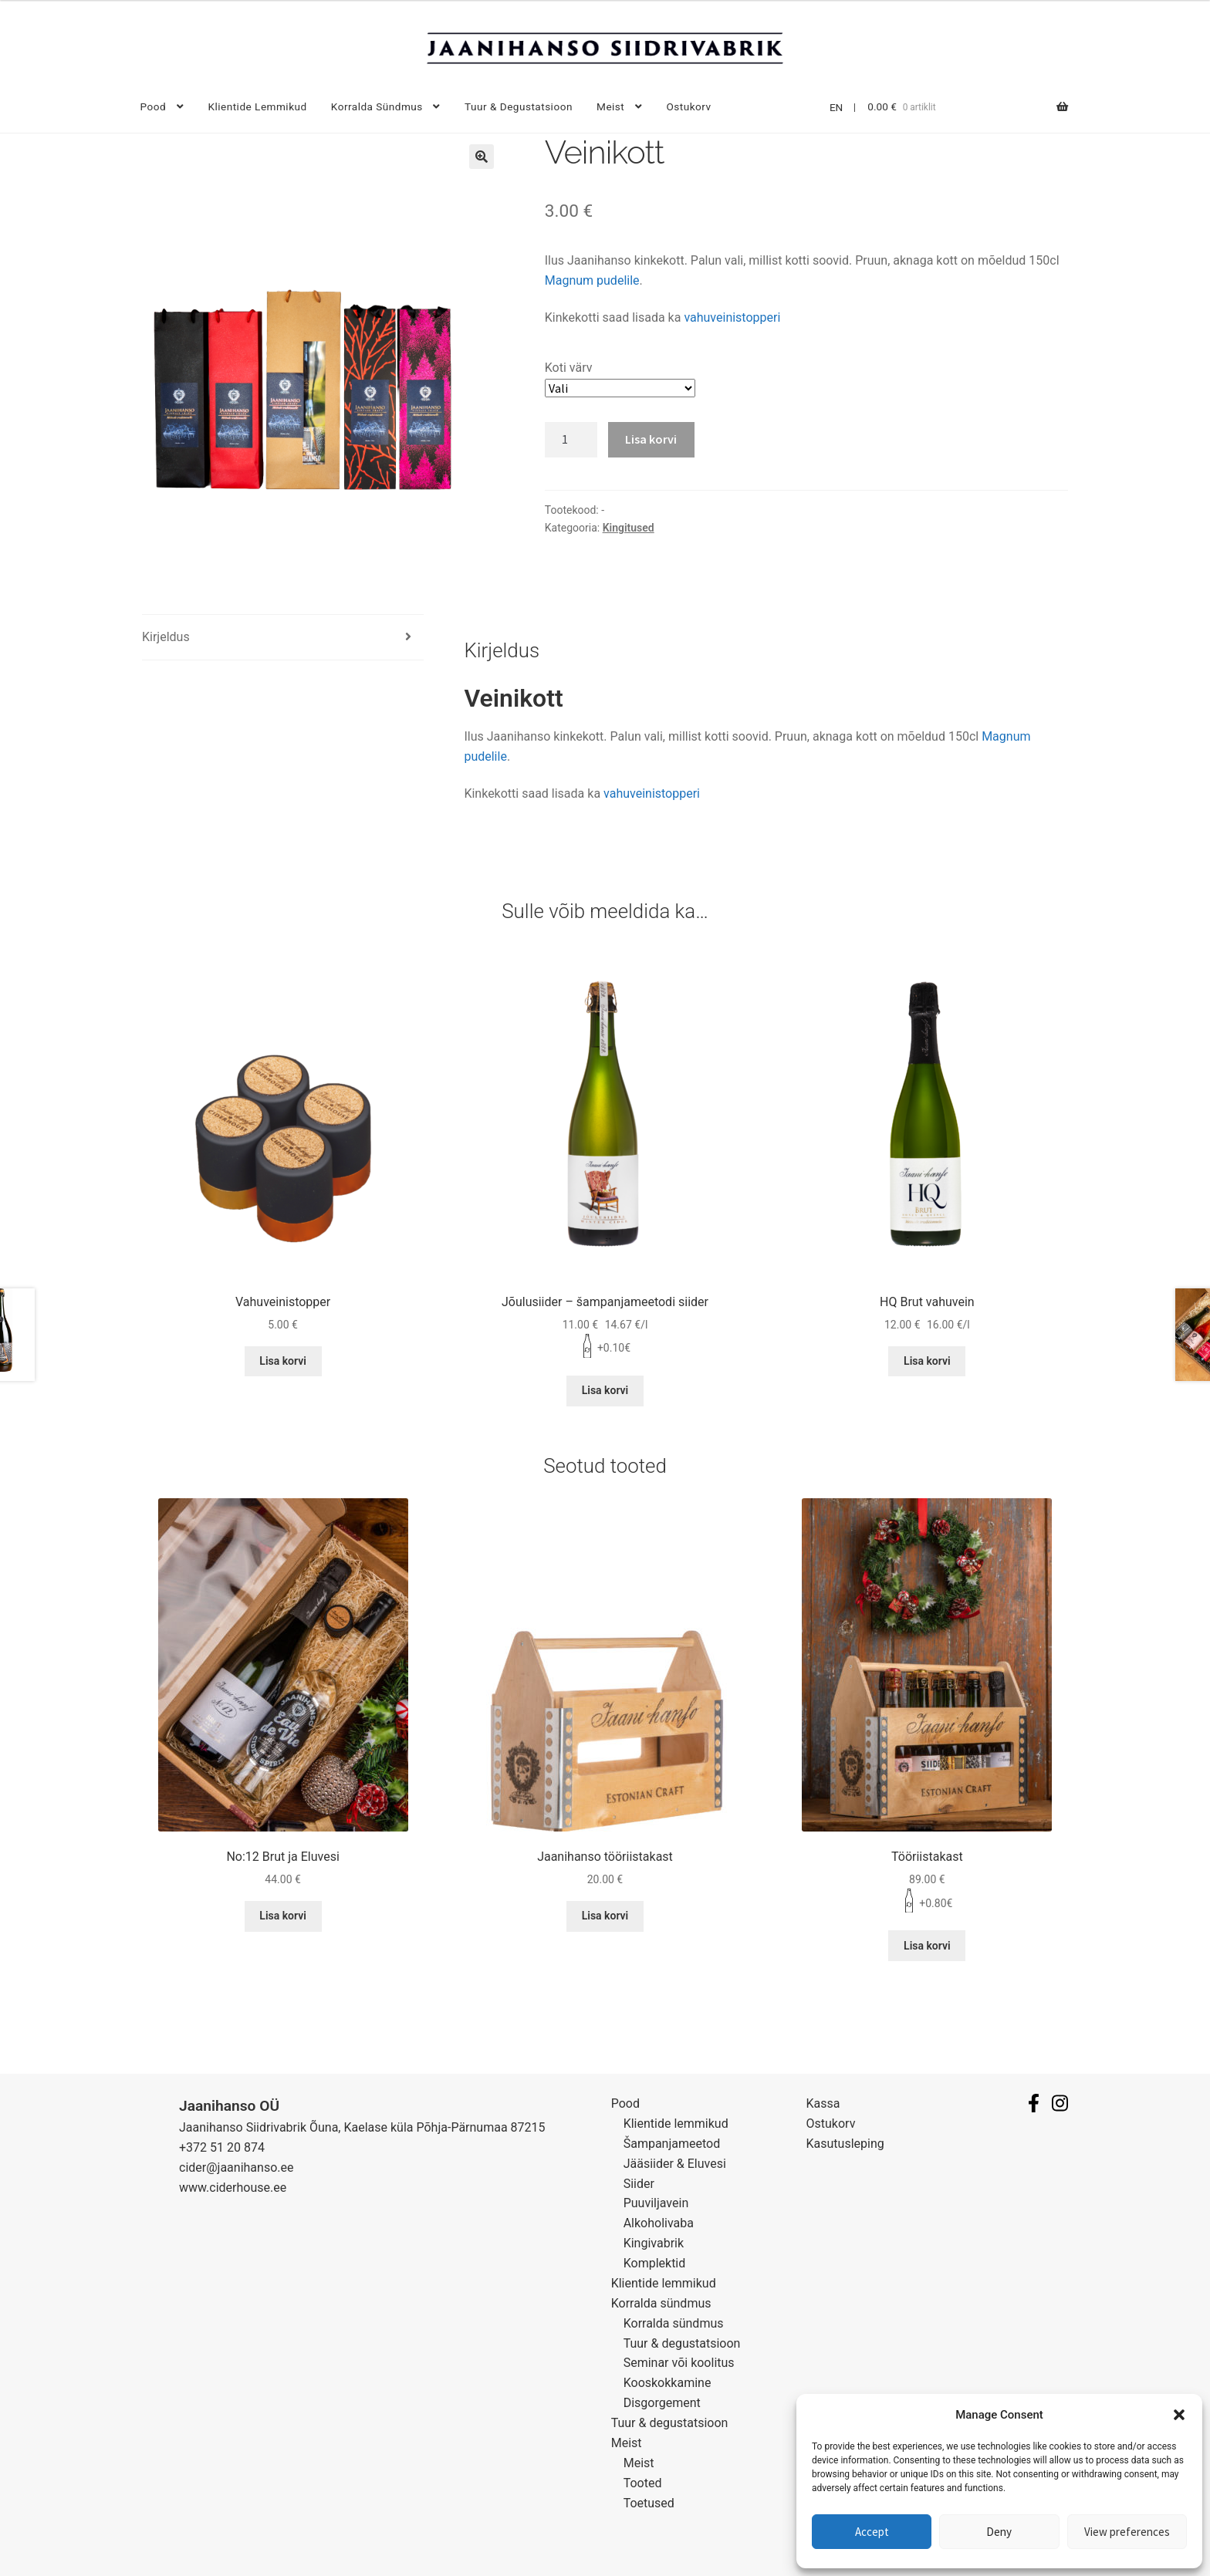 The width and height of the screenshot is (1210, 2576). I want to click on Siider, so click(639, 2183).